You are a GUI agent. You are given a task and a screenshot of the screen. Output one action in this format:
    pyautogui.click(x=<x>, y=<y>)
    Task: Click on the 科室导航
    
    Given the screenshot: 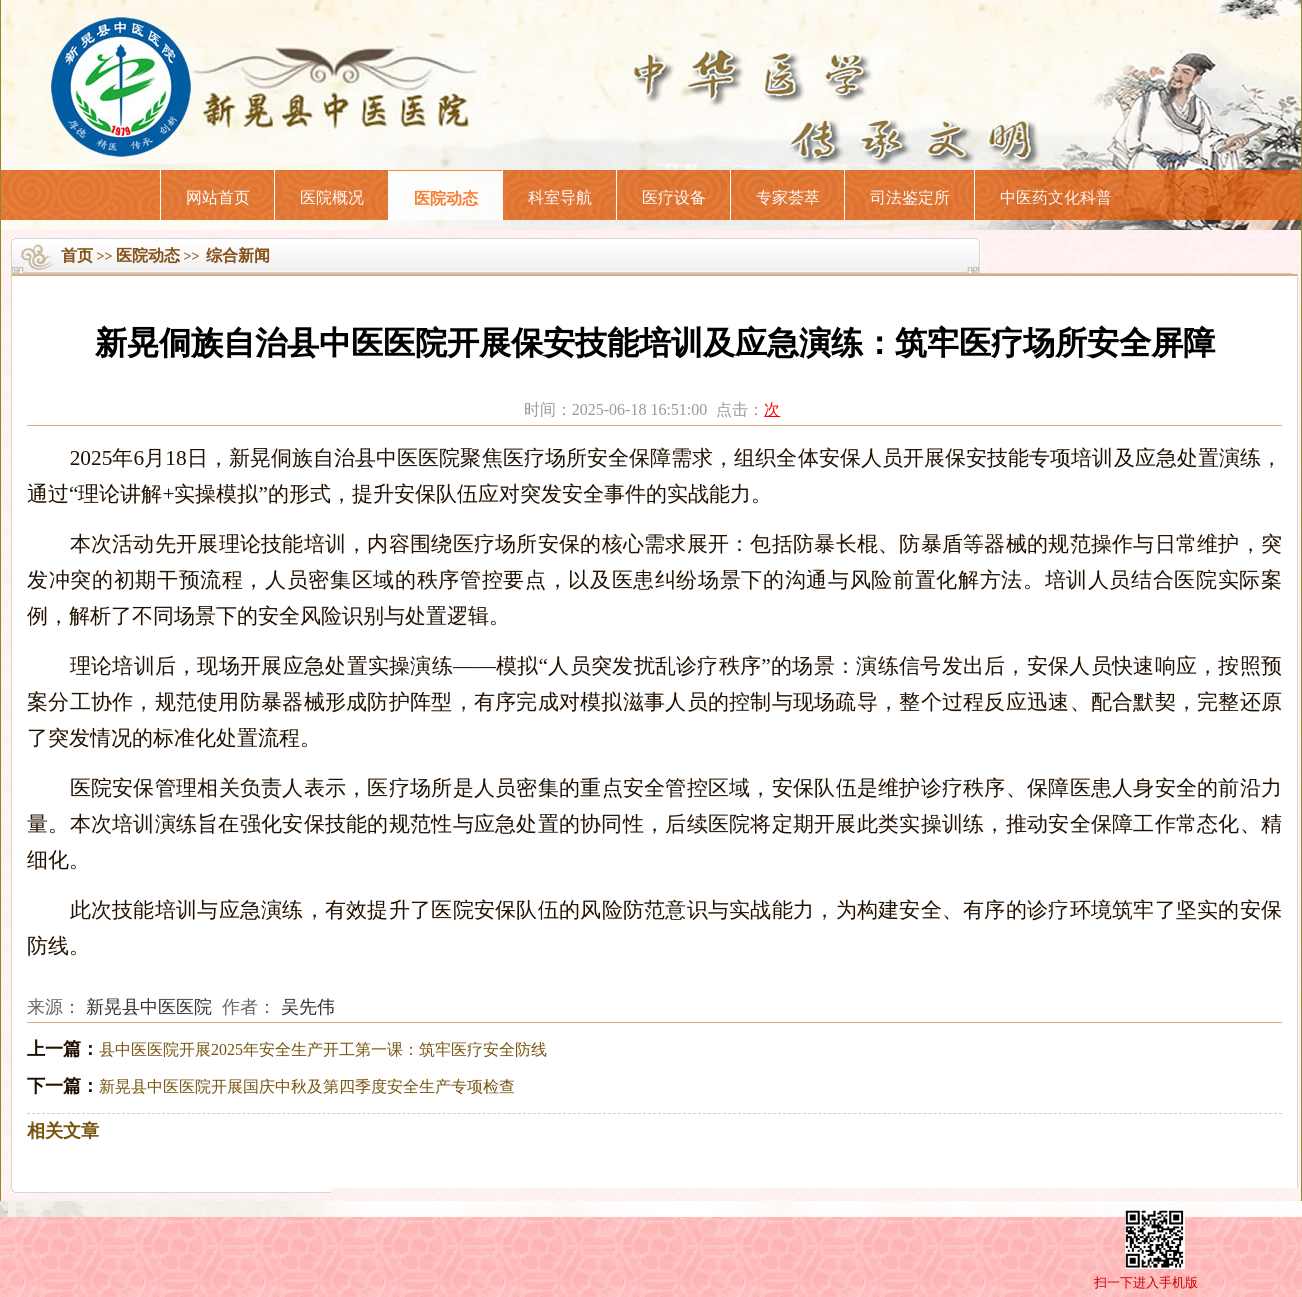 What is the action you would take?
    pyautogui.click(x=560, y=197)
    